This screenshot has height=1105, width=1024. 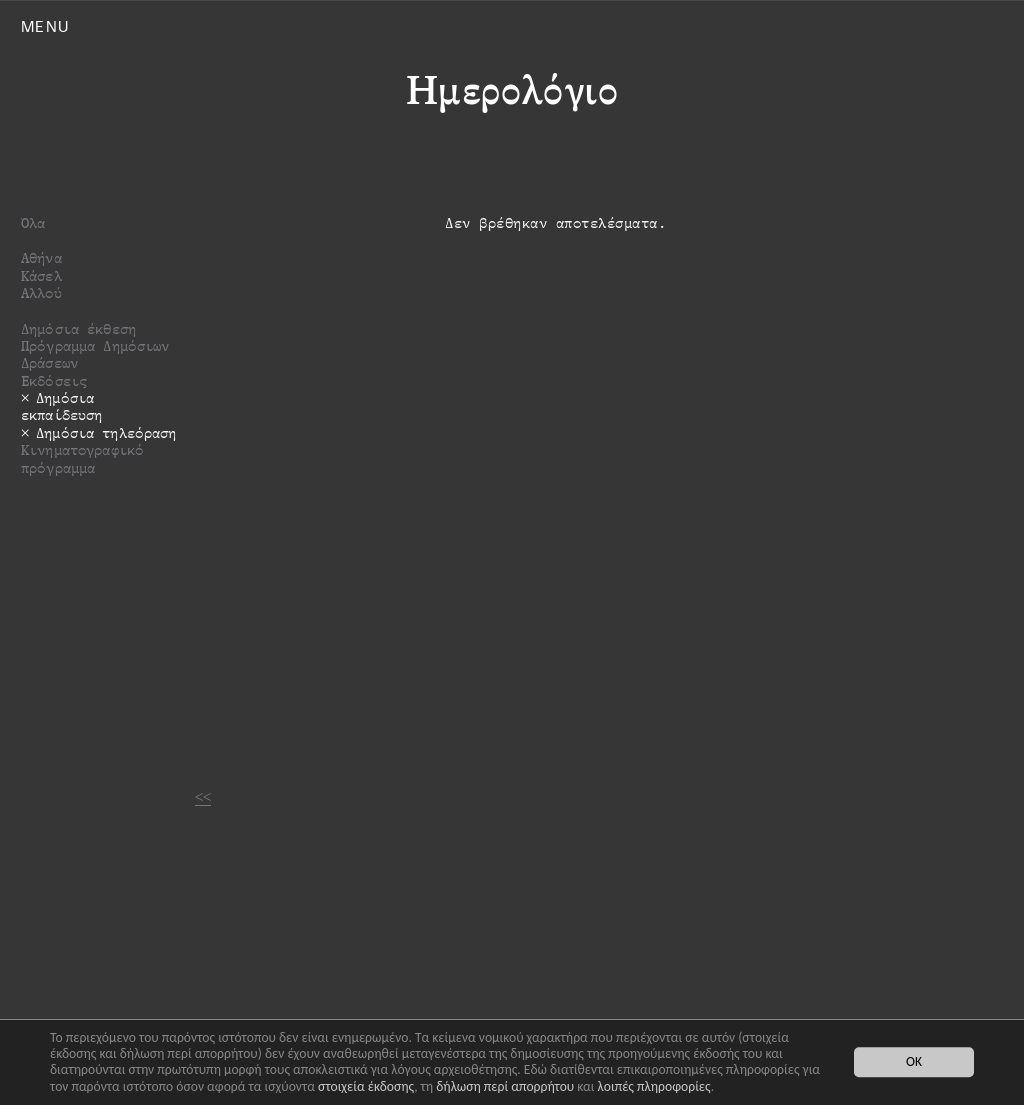 What do you see at coordinates (78, 328) in the screenshot?
I see `Δημόσια έκθεση` at bounding box center [78, 328].